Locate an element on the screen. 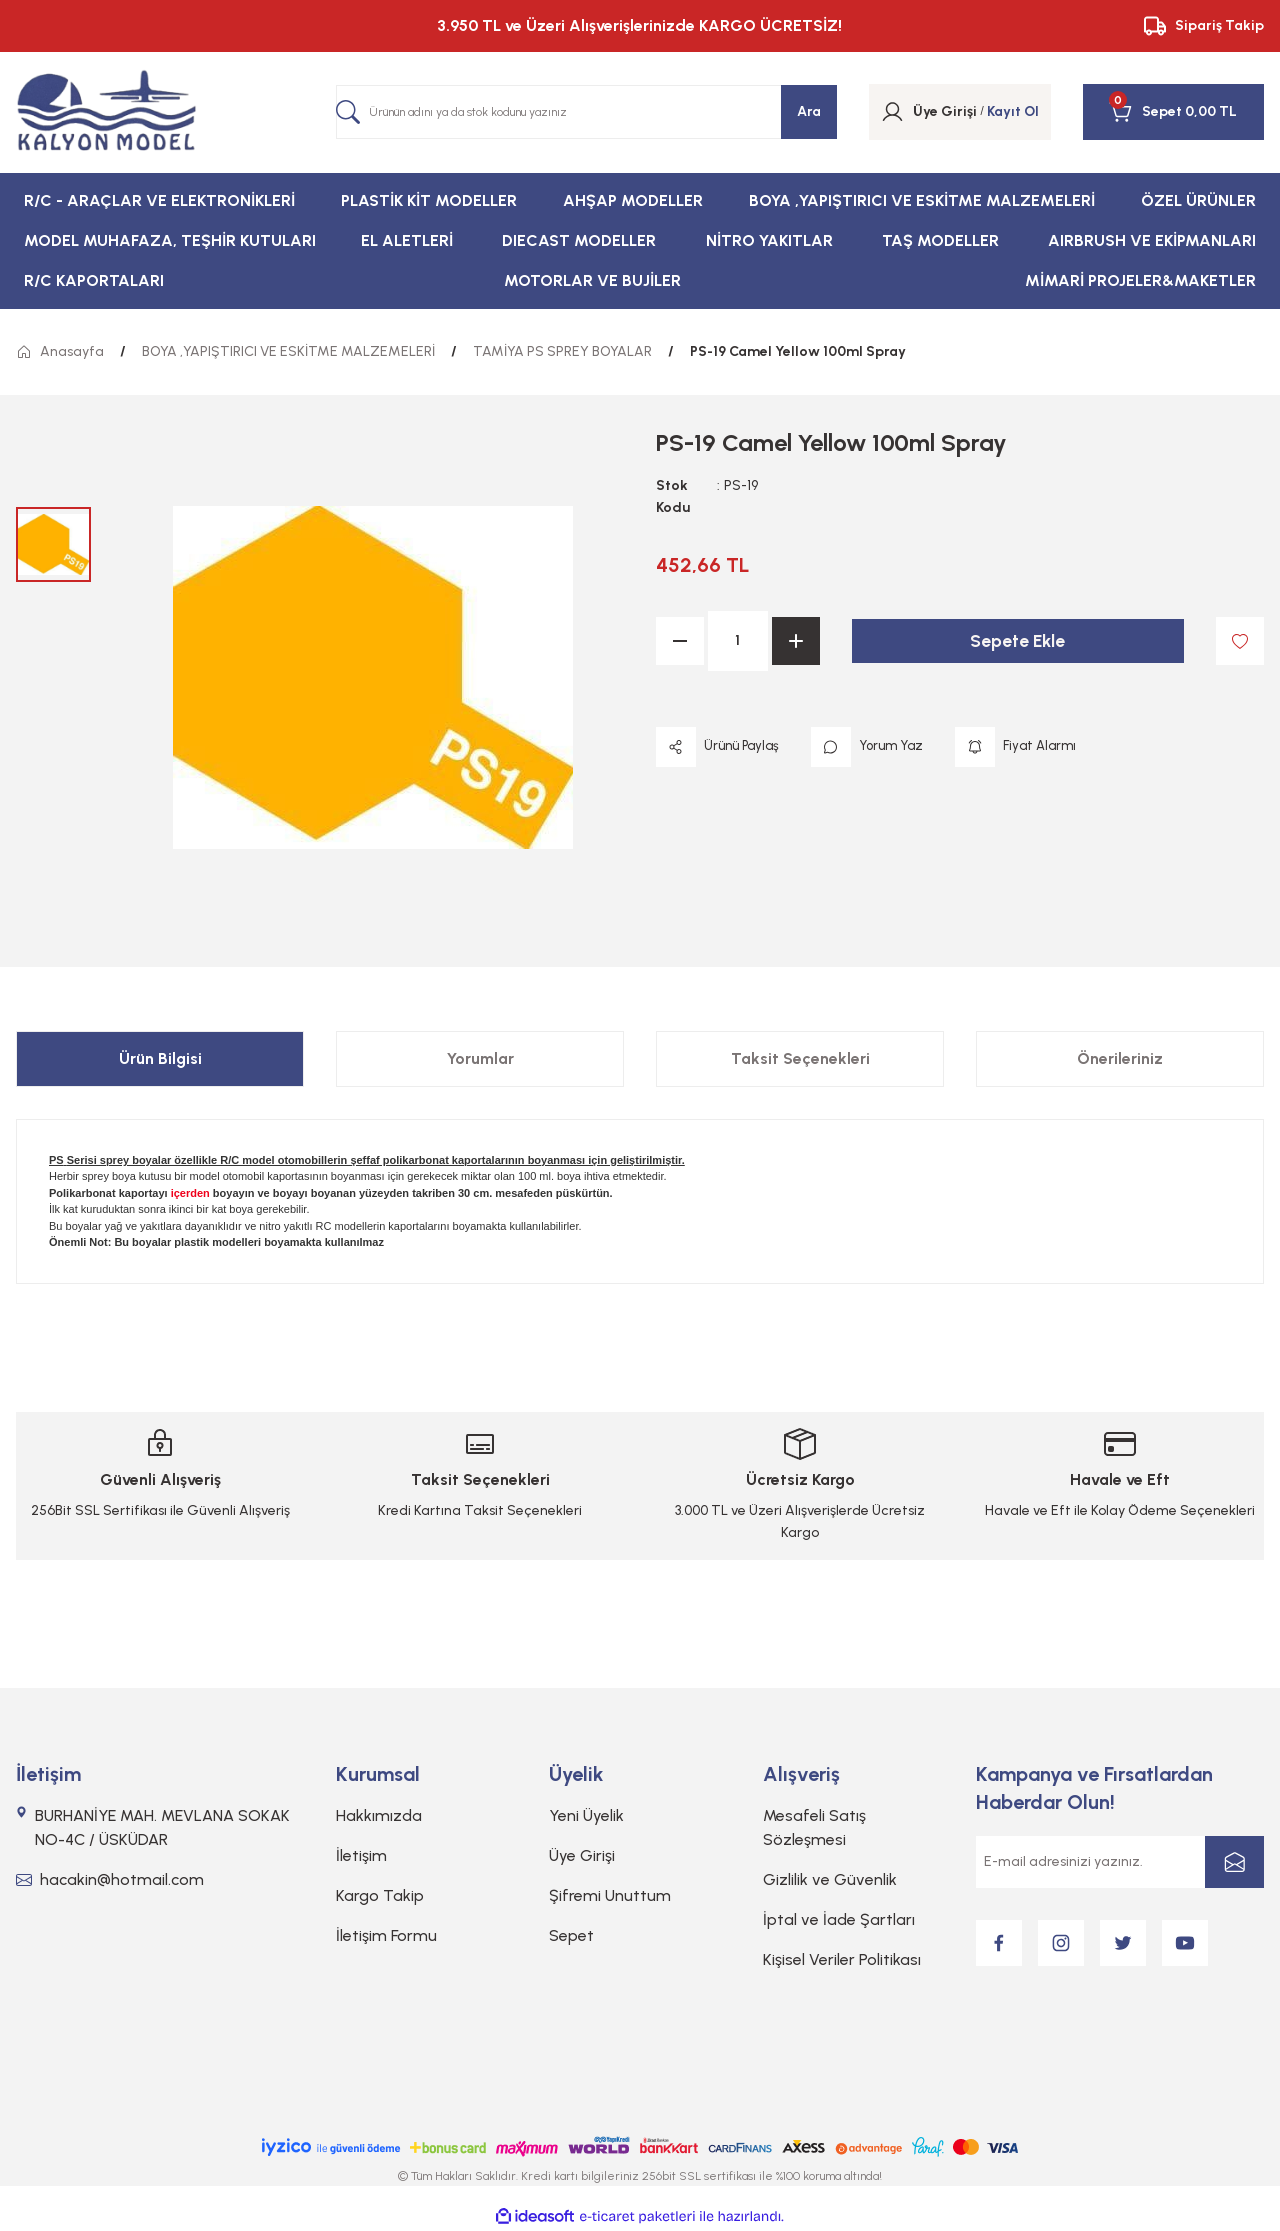  [Decrease Quantity] is located at coordinates (680, 641).